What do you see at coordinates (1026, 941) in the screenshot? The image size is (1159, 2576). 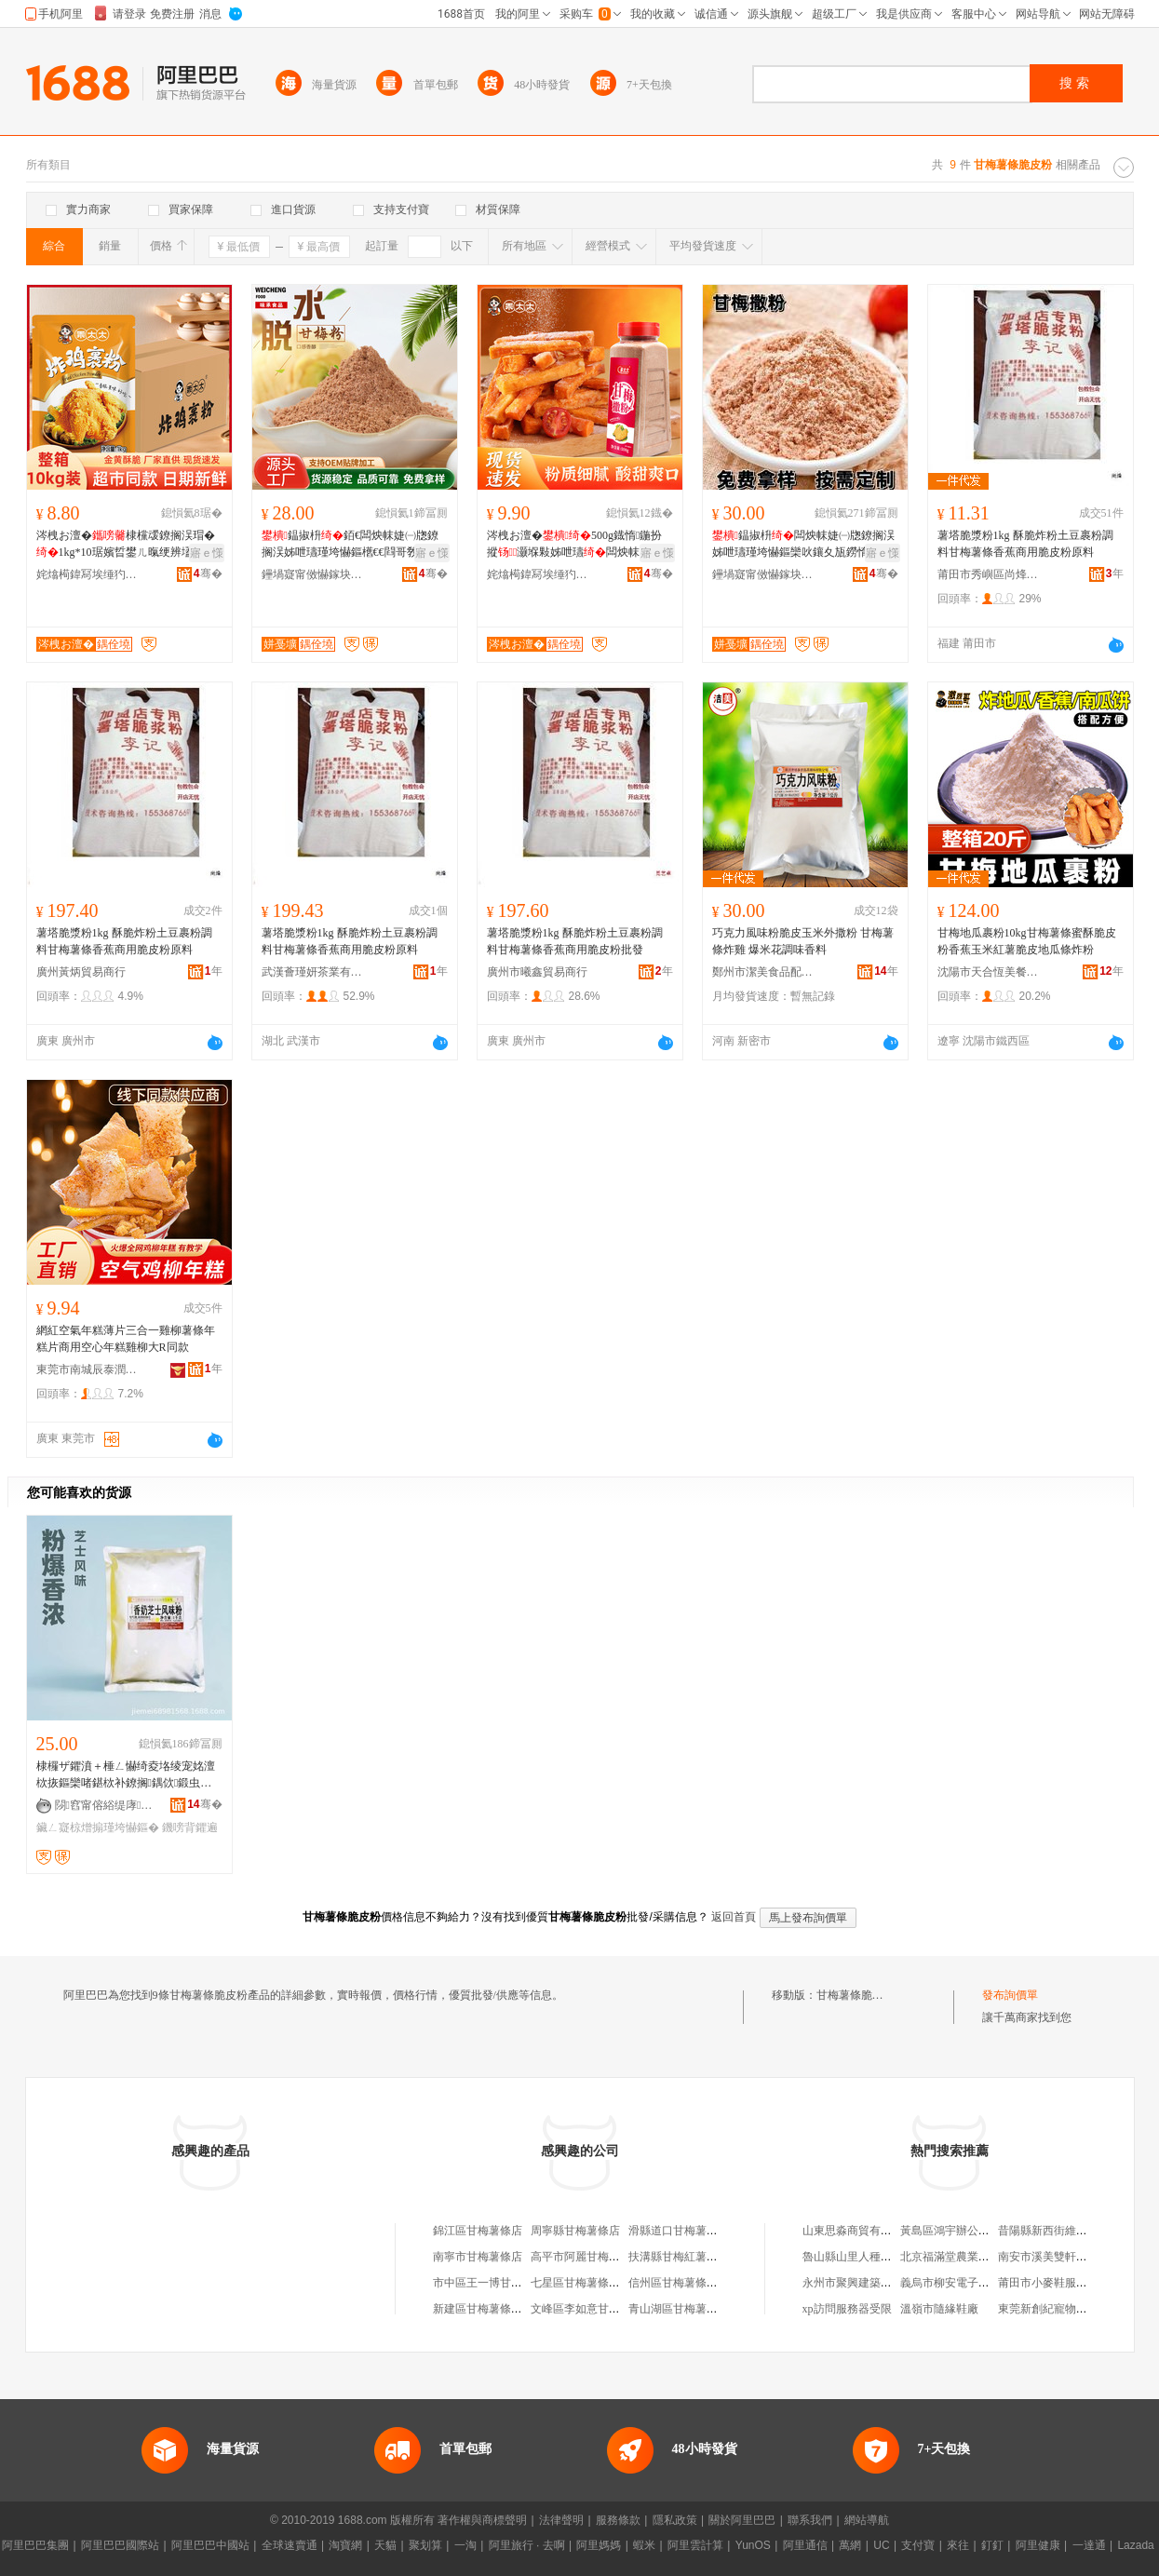 I see `甘梅地瓜裹粉10kg甘梅薯條蜜酥脆皮粉香蕉玉米紅薯脆皮地瓜條炸粉` at bounding box center [1026, 941].